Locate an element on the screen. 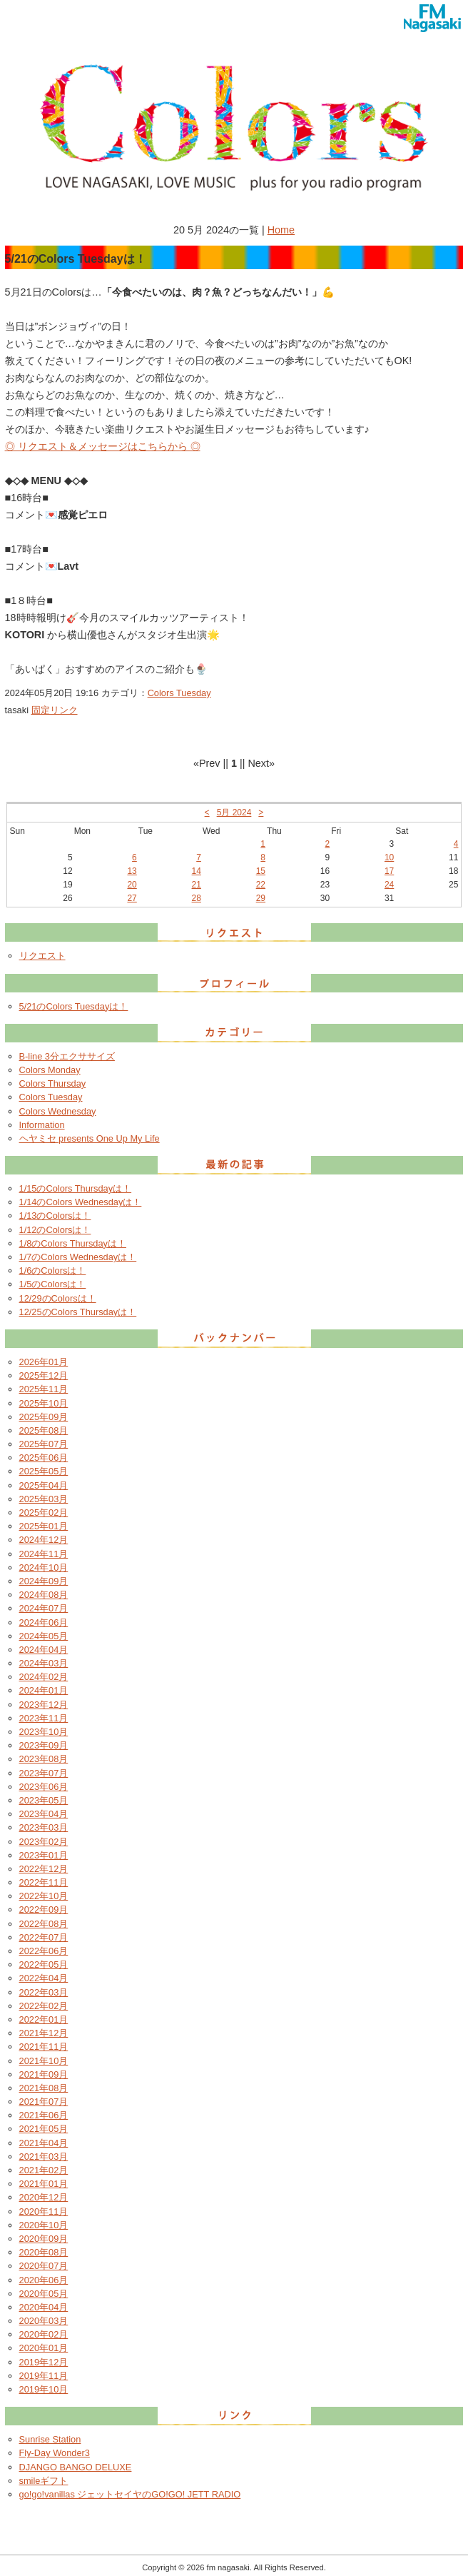 Image resolution: width=468 pixels, height=2576 pixels. 2020年07月 is located at coordinates (43, 2265).